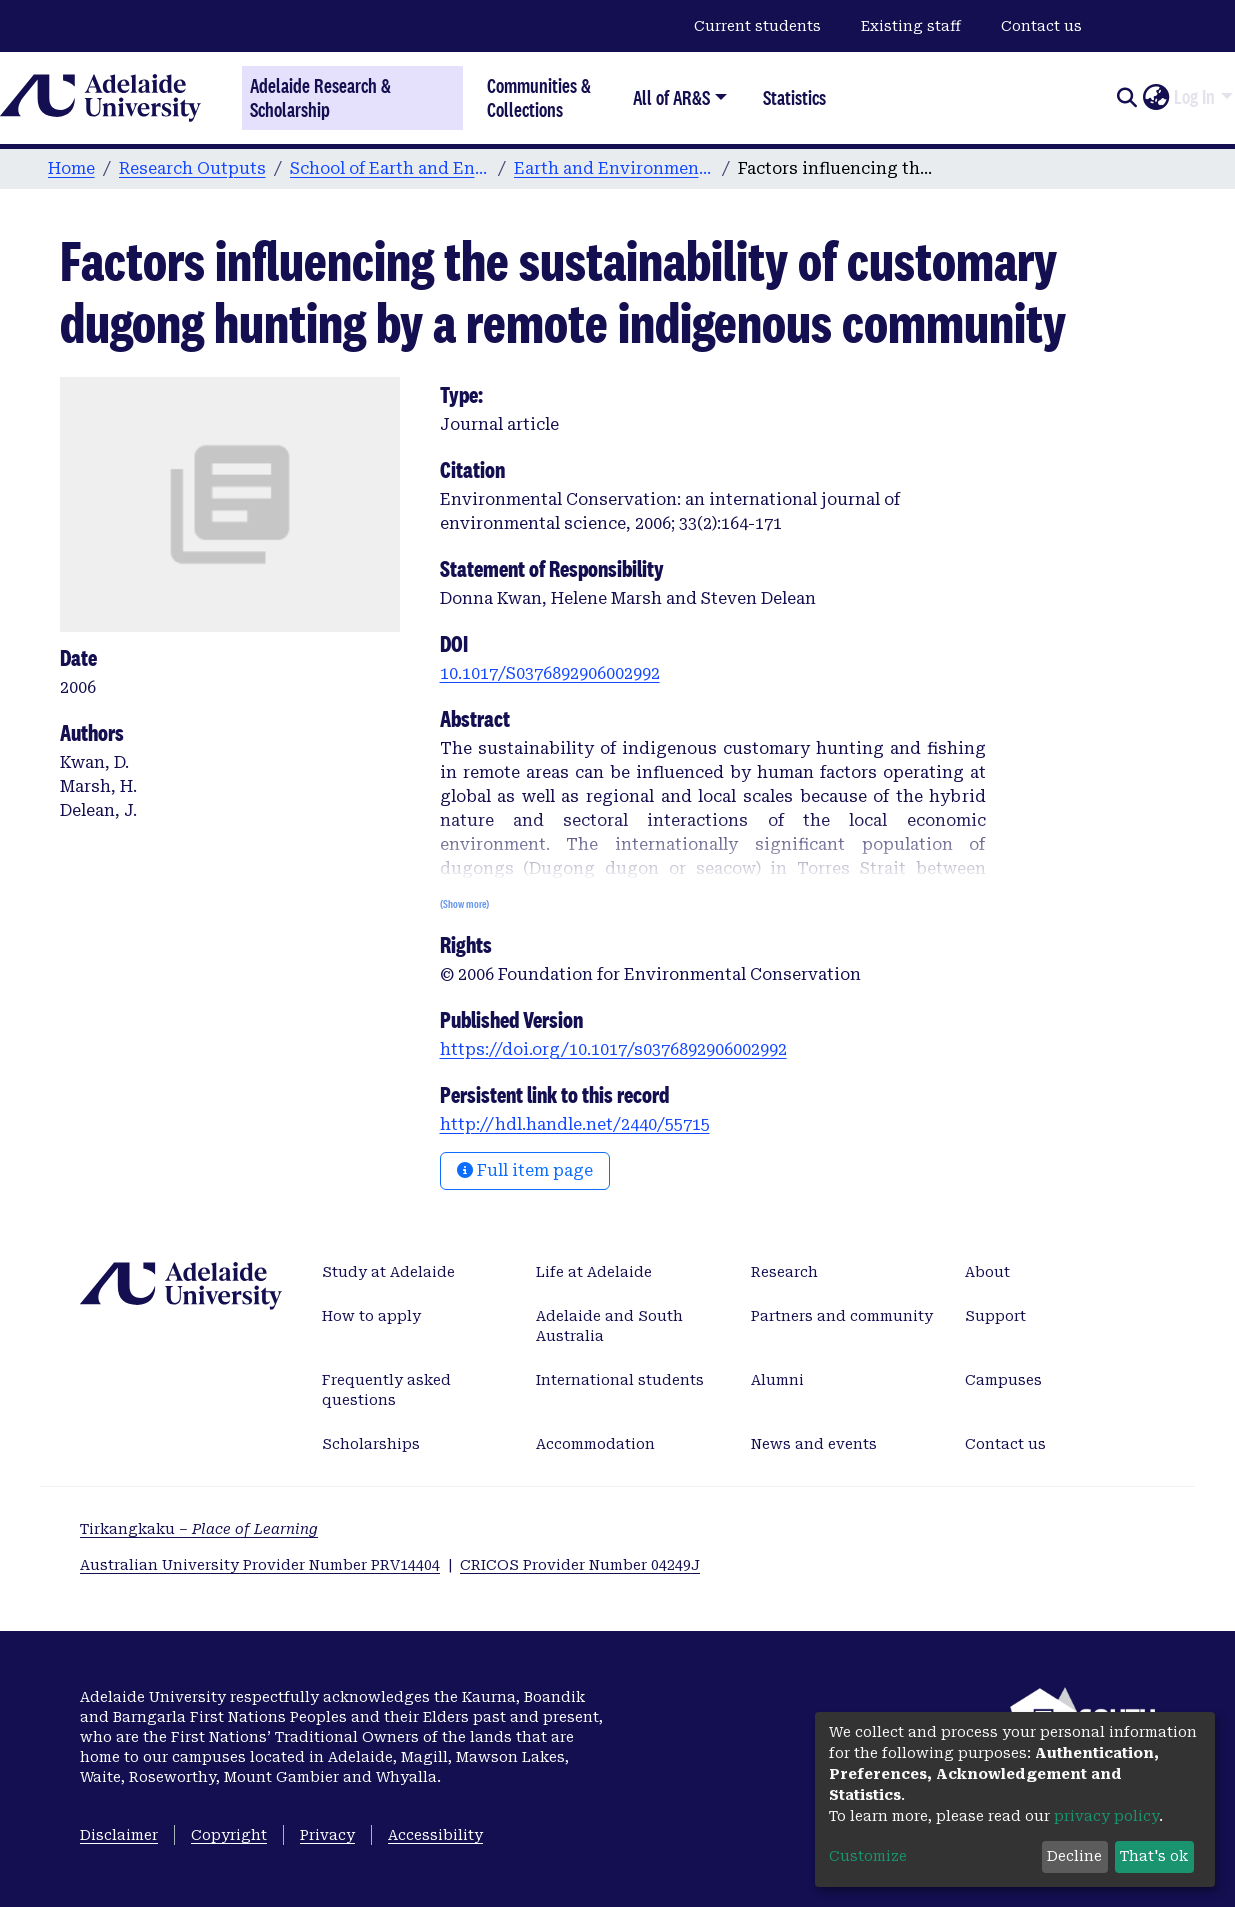 The height and width of the screenshot is (1907, 1235). Describe the element at coordinates (595, 1444) in the screenshot. I see `Accommodation` at that location.